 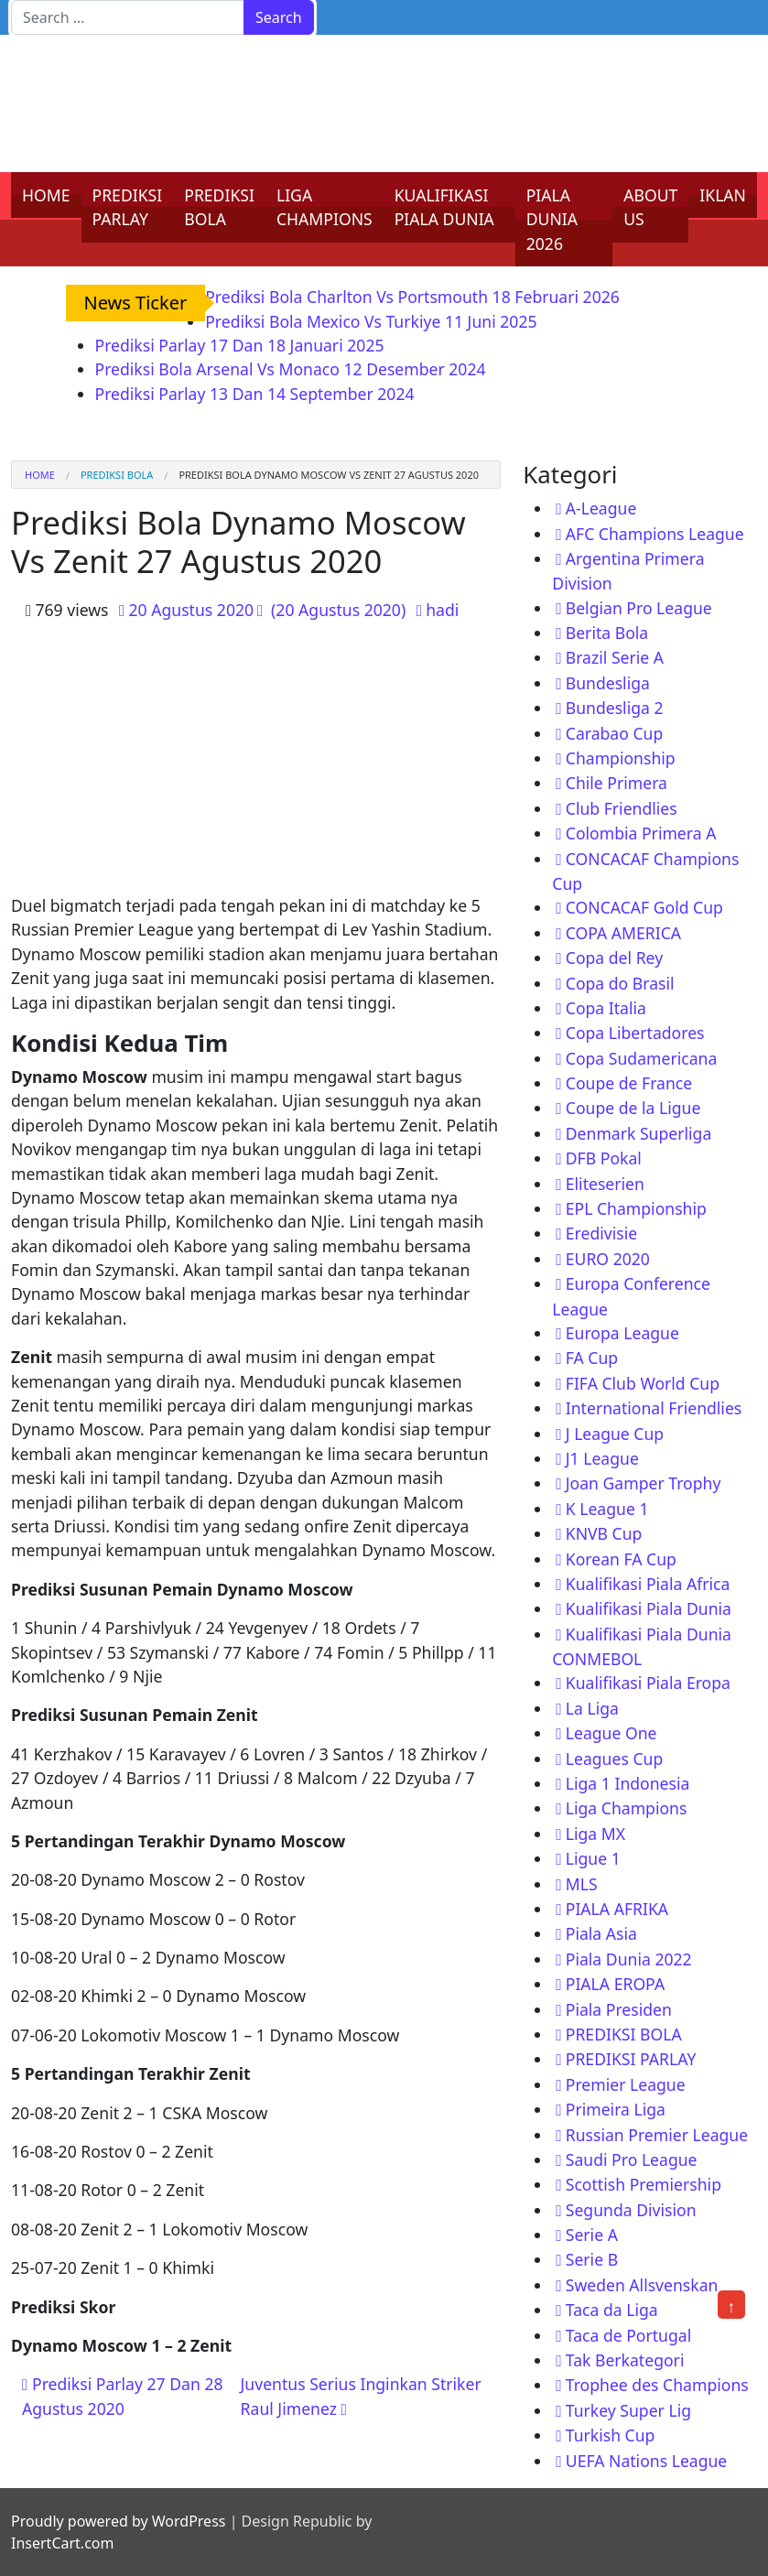 I want to click on Europa League, so click(x=622, y=1333).